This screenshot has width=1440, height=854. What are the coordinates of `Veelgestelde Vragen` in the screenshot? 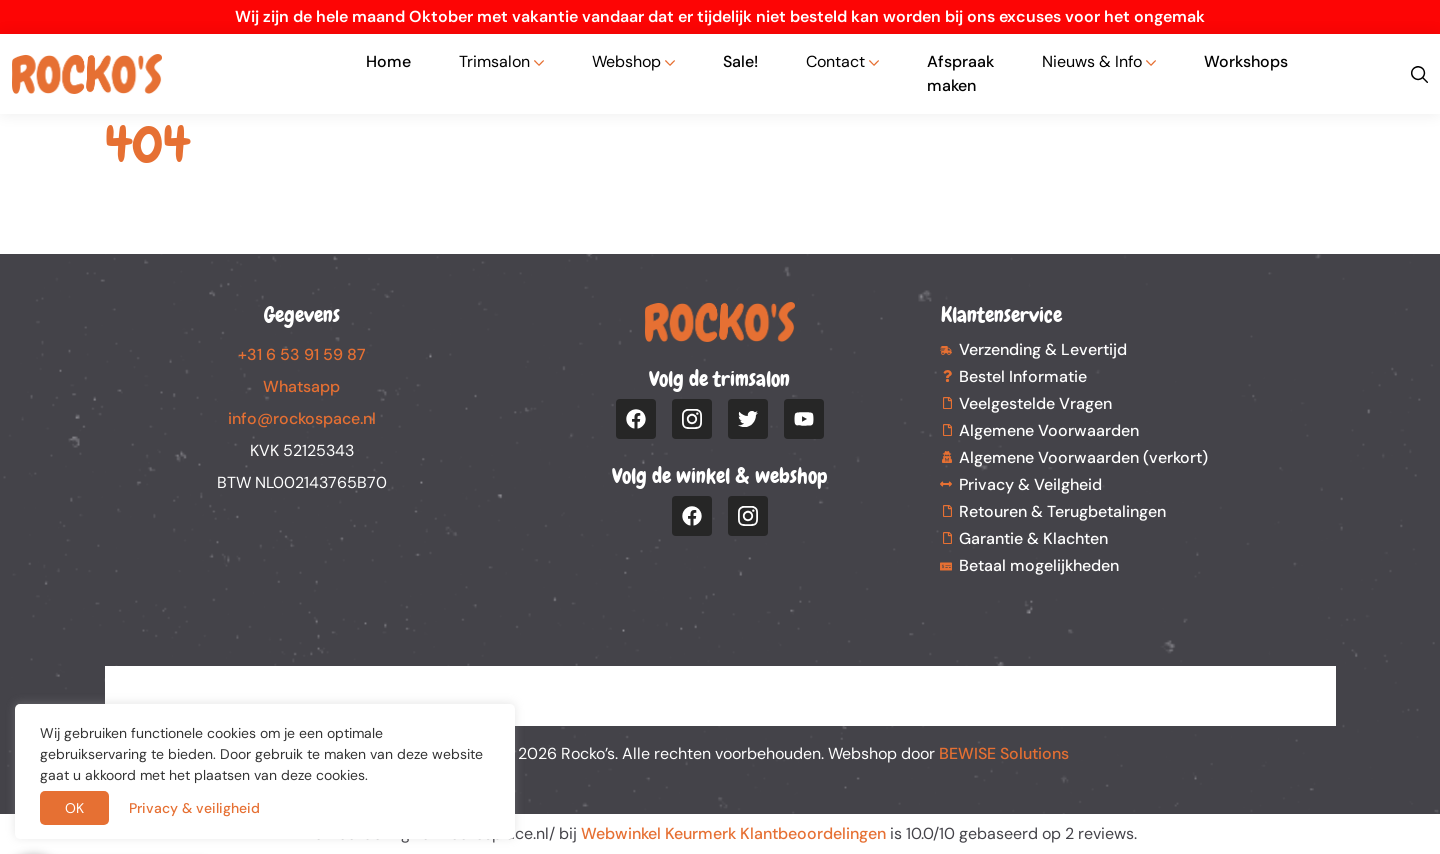 It's located at (1035, 403).